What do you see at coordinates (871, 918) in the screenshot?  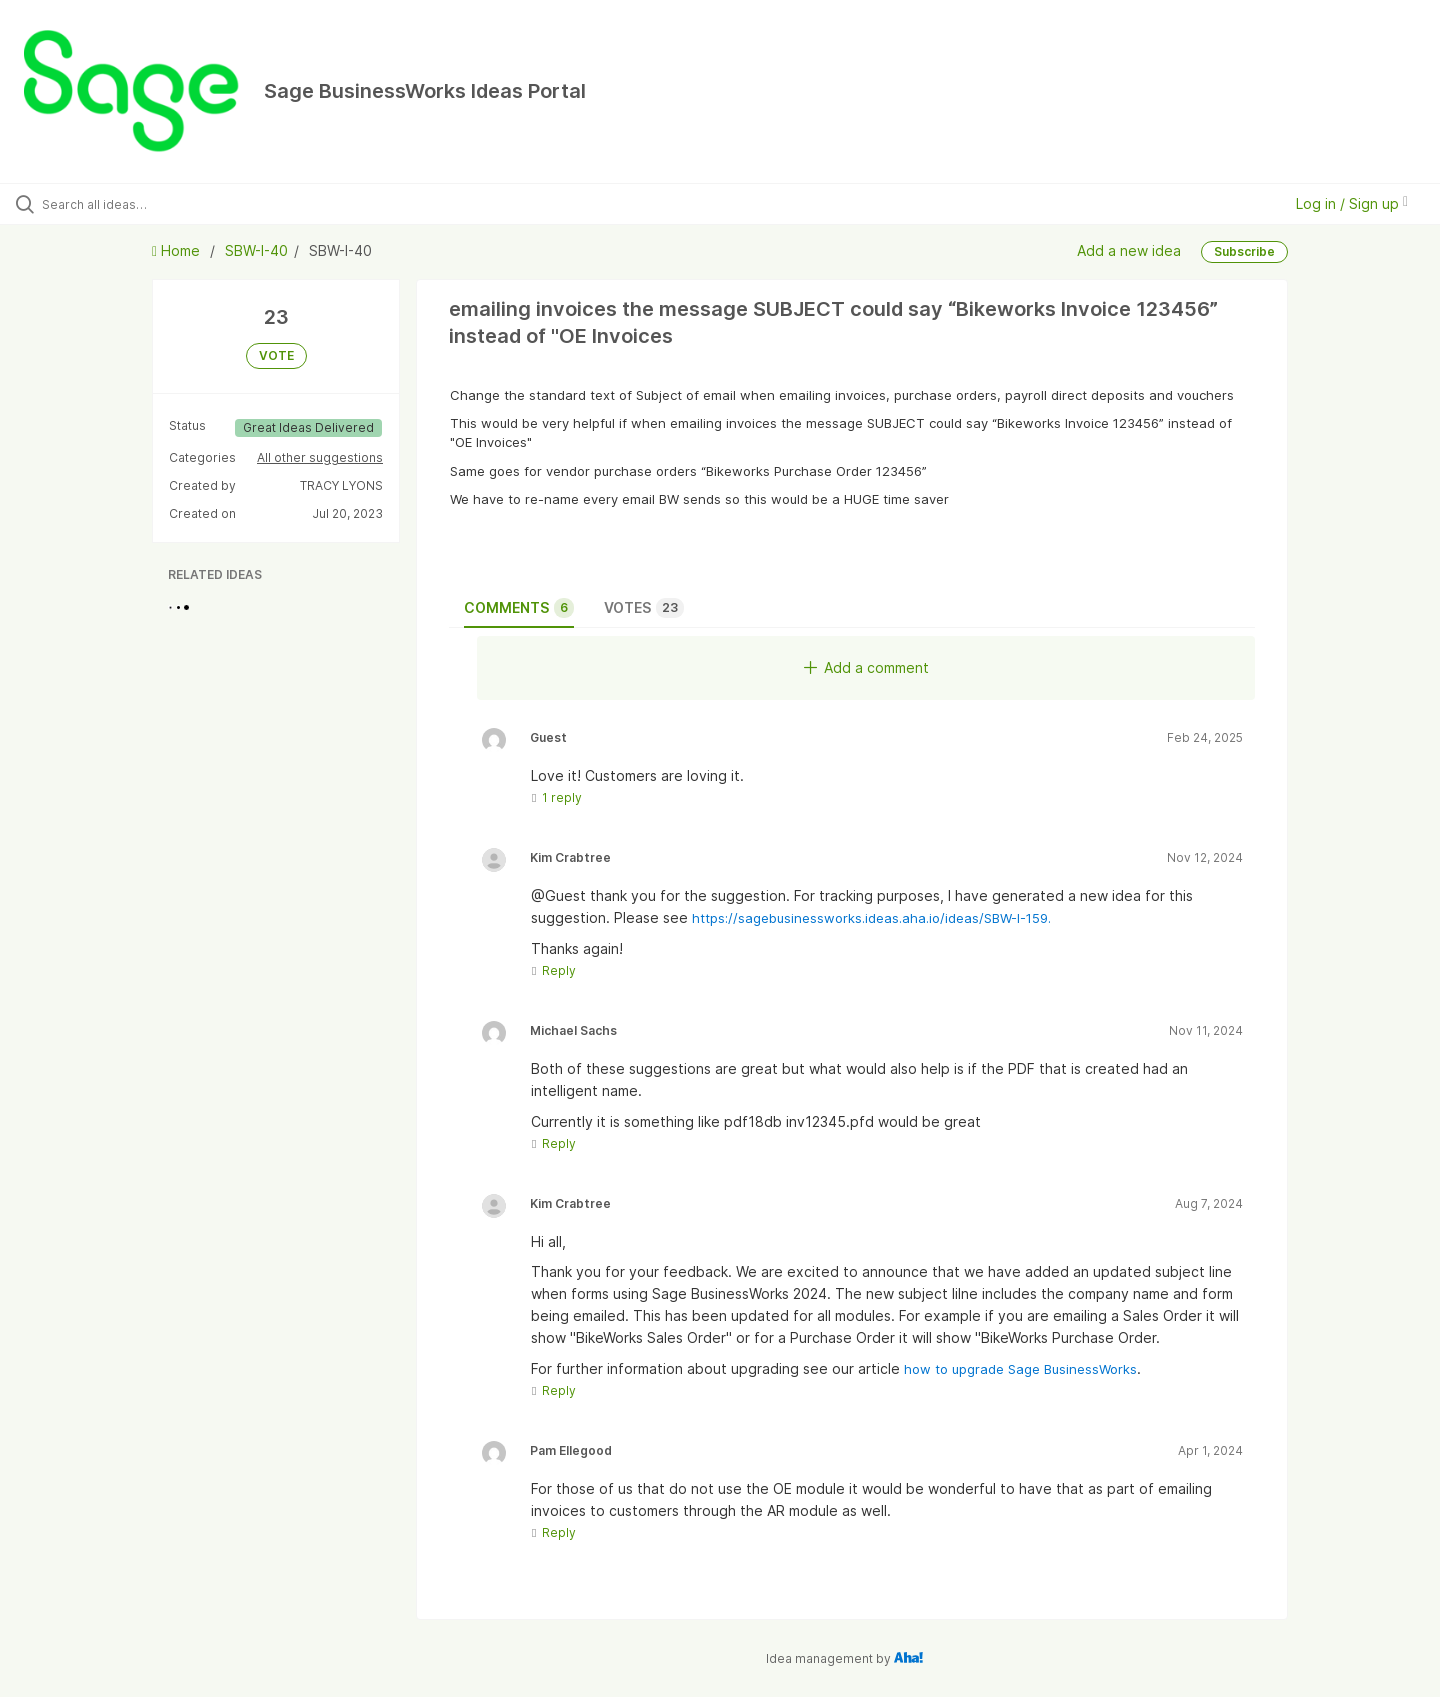 I see `https://sagebusinessworks.ideas.aha.io/ideas/SBW-I-159.` at bounding box center [871, 918].